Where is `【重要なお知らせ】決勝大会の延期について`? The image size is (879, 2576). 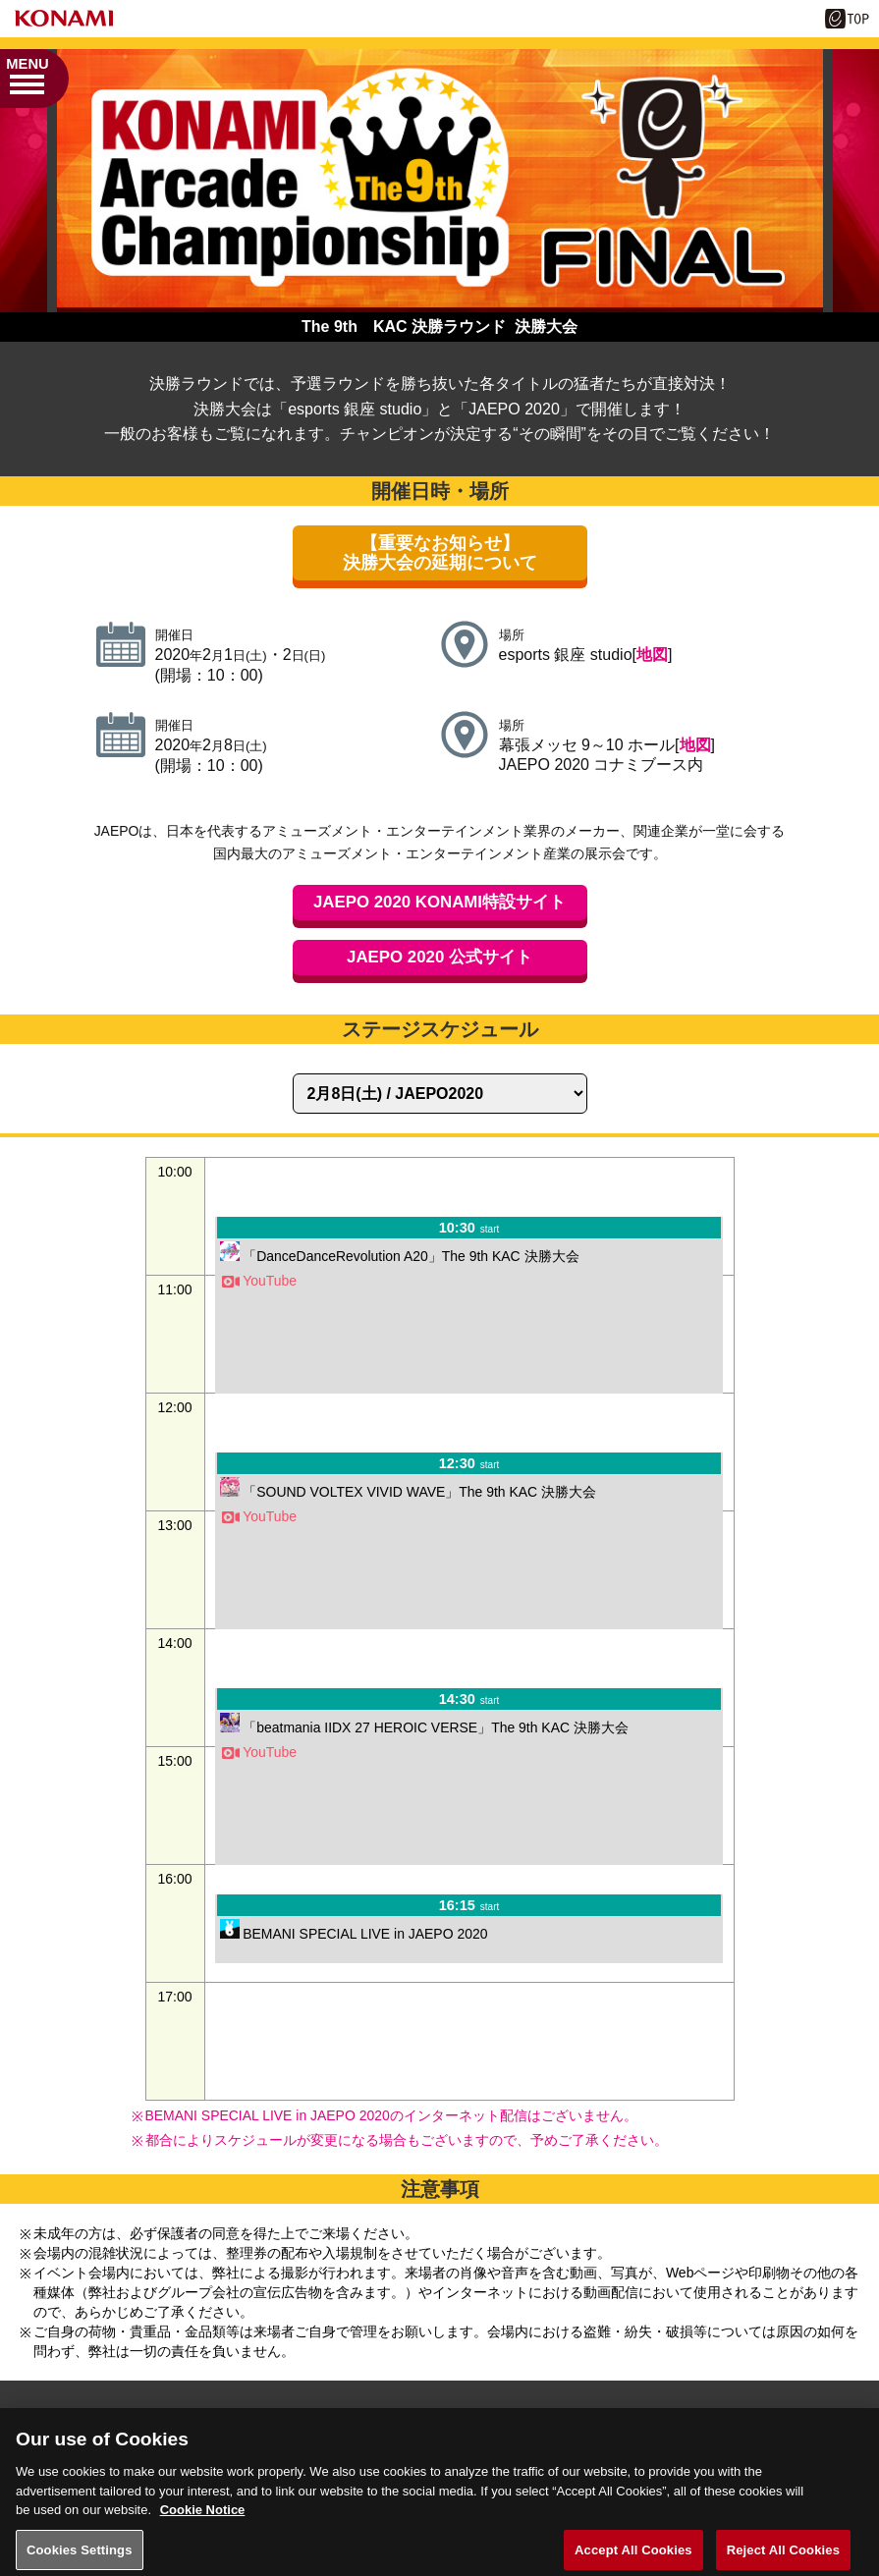 【重要なお知らせ】決勝大会の延期について is located at coordinates (440, 553).